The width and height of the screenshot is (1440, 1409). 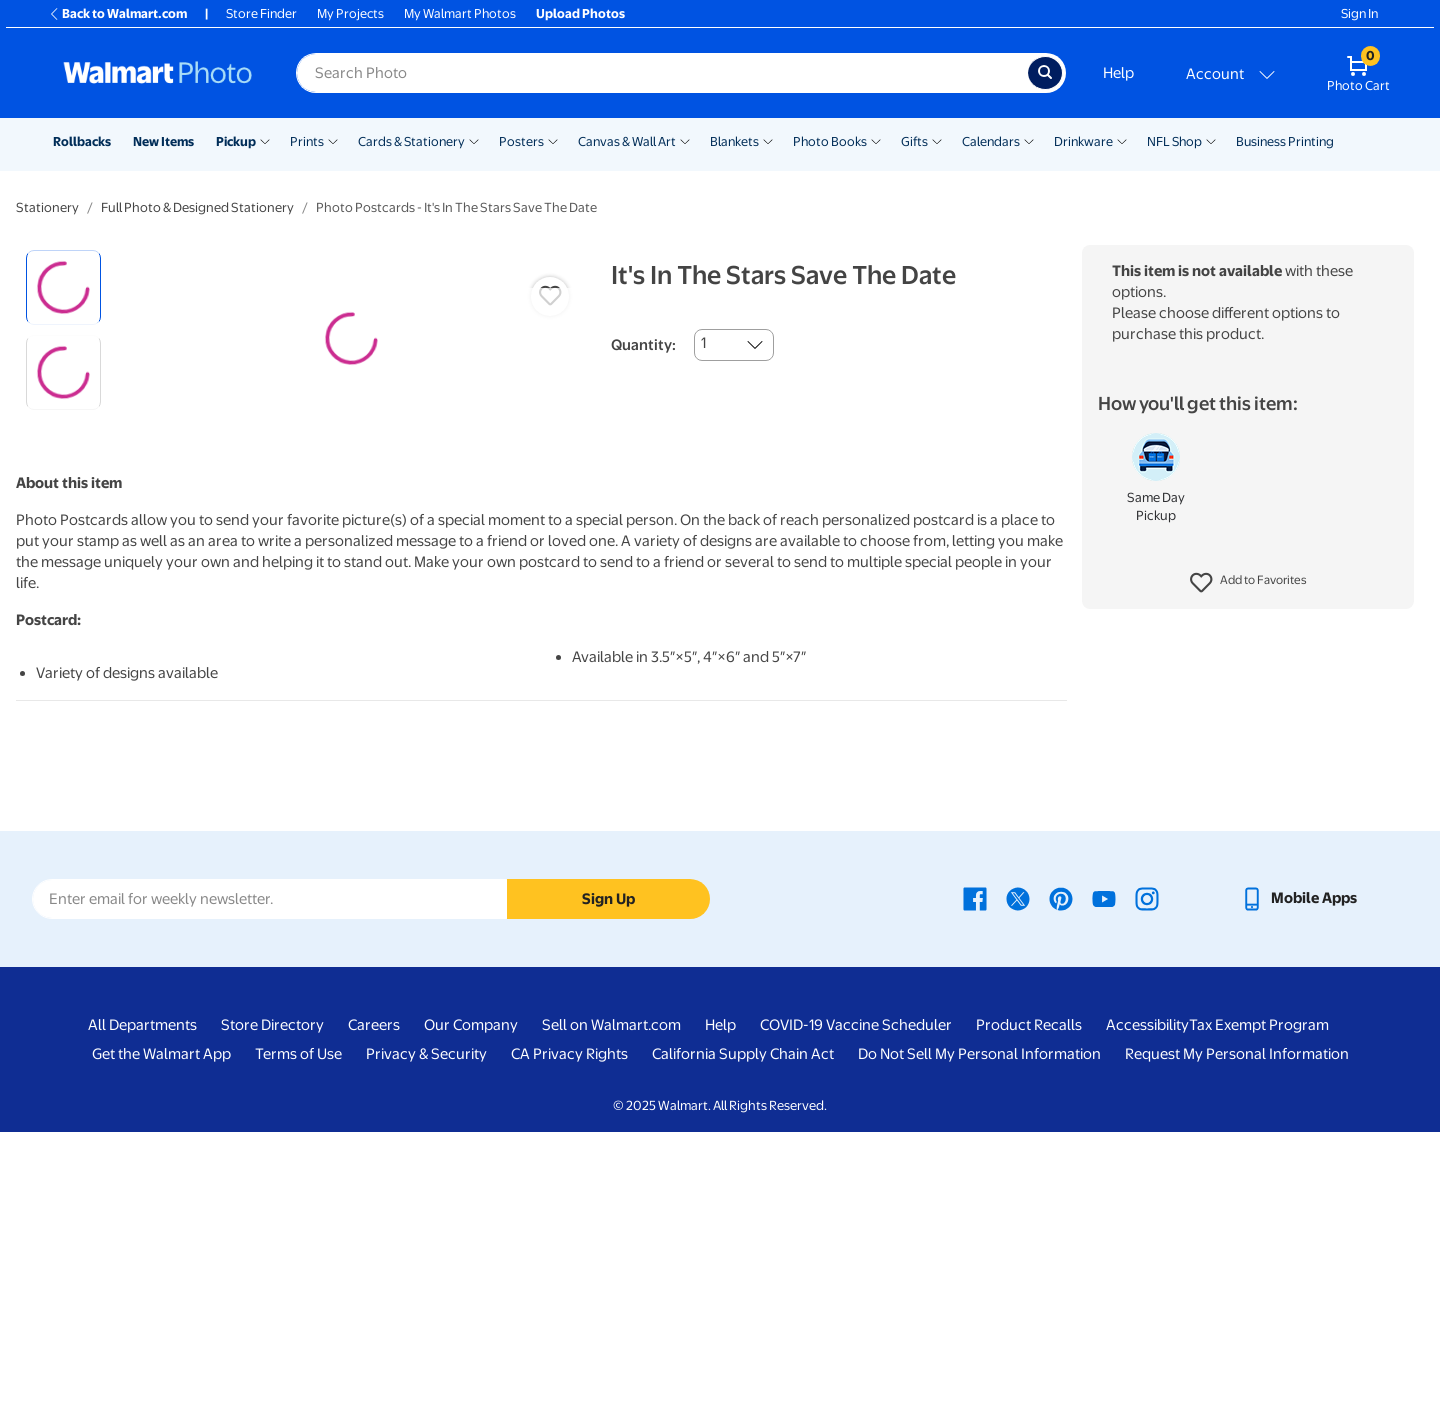 What do you see at coordinates (1018, 1175) in the screenshot?
I see `[Walmart X page - opens in a new window]` at bounding box center [1018, 1175].